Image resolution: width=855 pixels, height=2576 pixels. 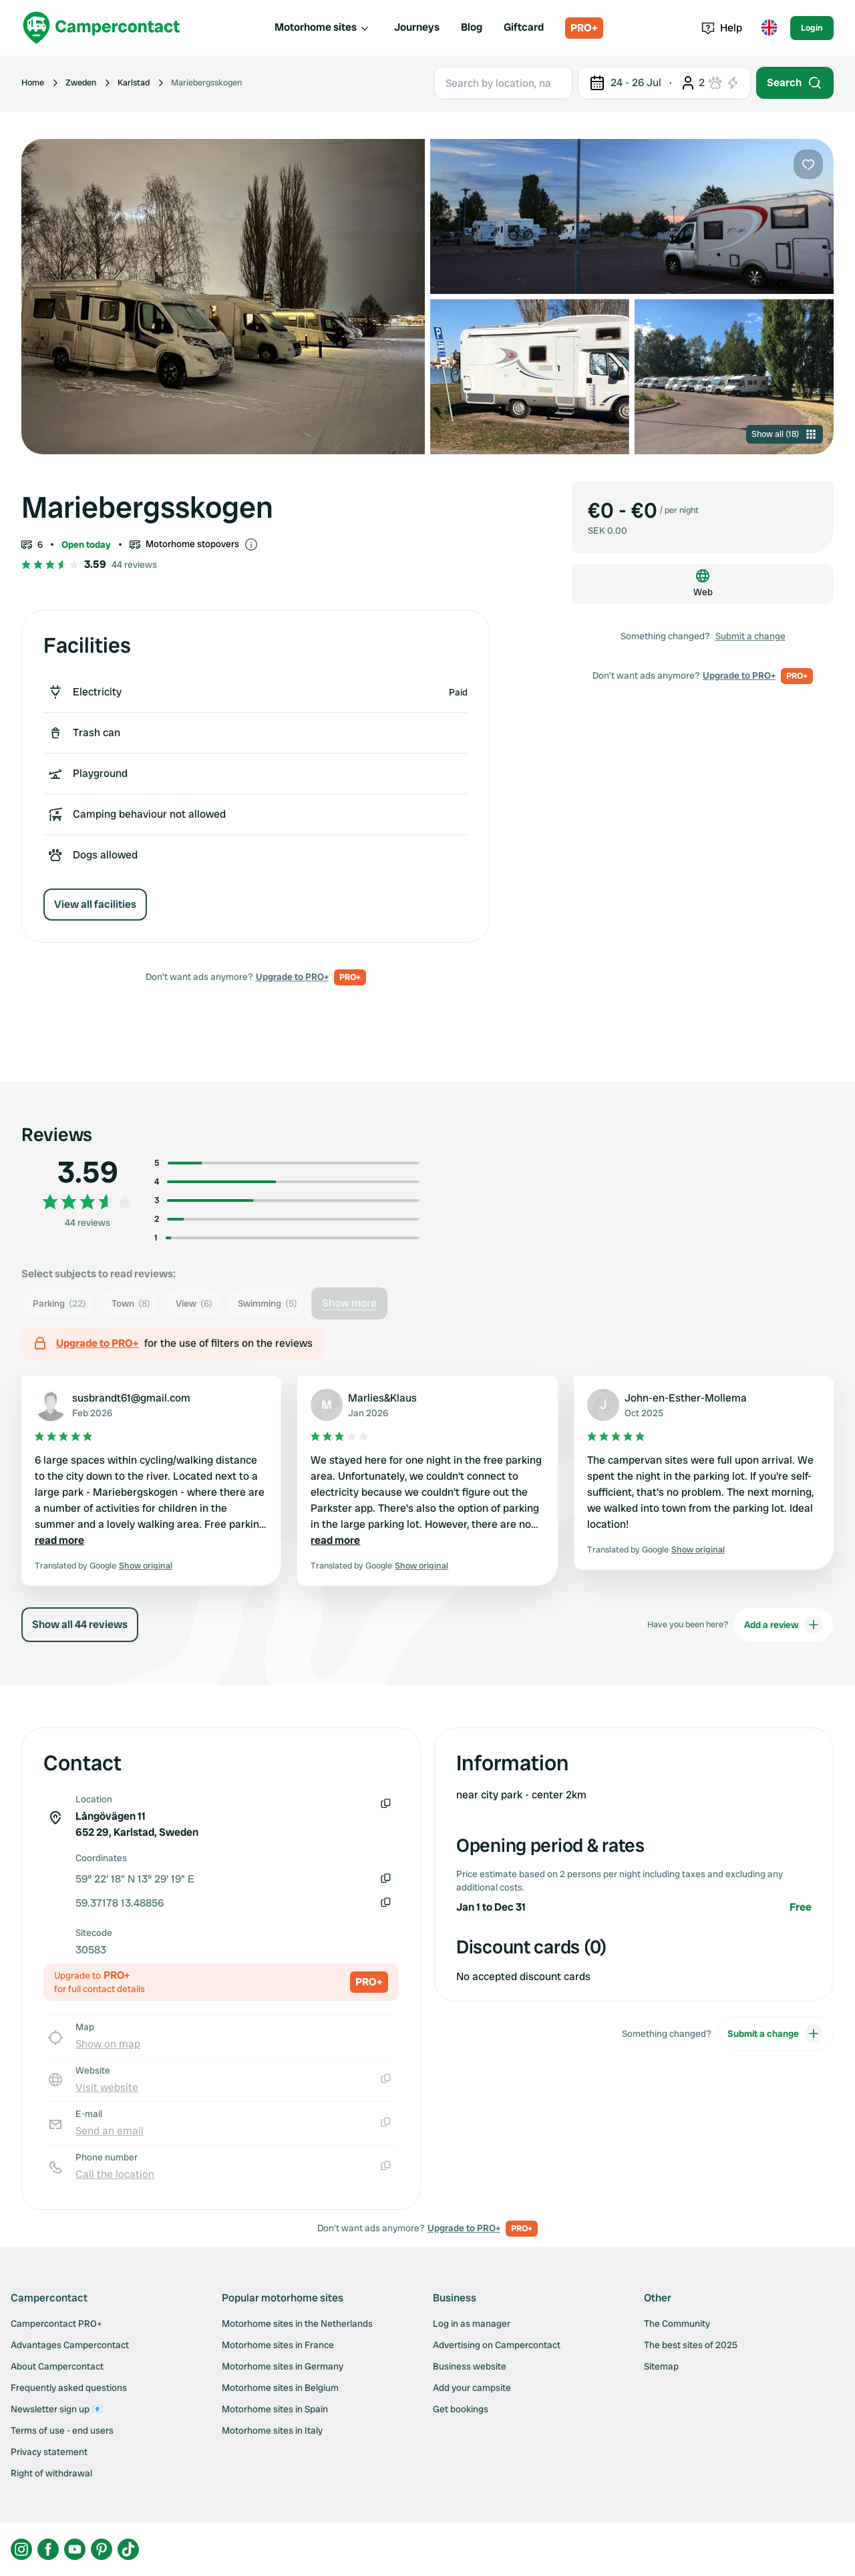 What do you see at coordinates (721, 28) in the screenshot?
I see `Help` at bounding box center [721, 28].